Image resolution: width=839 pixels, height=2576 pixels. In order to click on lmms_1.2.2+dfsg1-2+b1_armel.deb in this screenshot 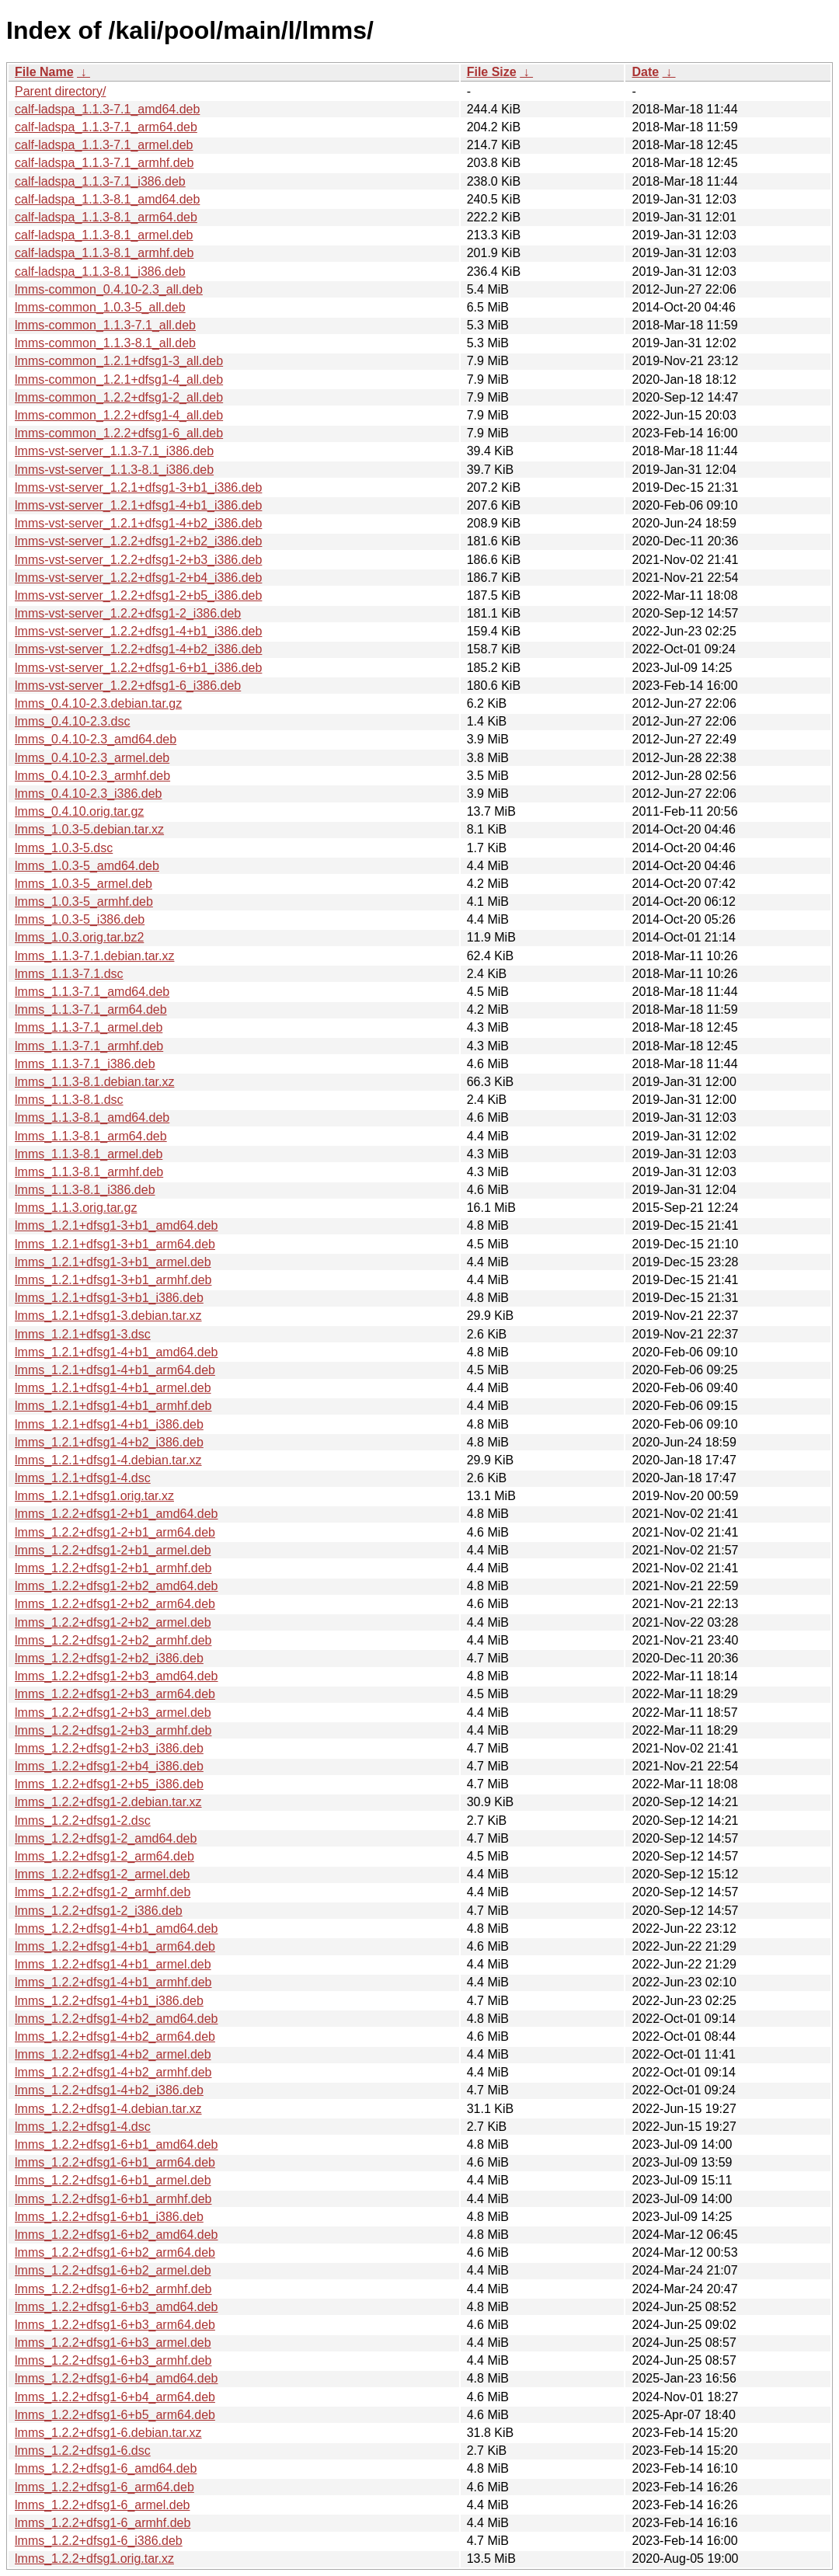, I will do `click(113, 1550)`.